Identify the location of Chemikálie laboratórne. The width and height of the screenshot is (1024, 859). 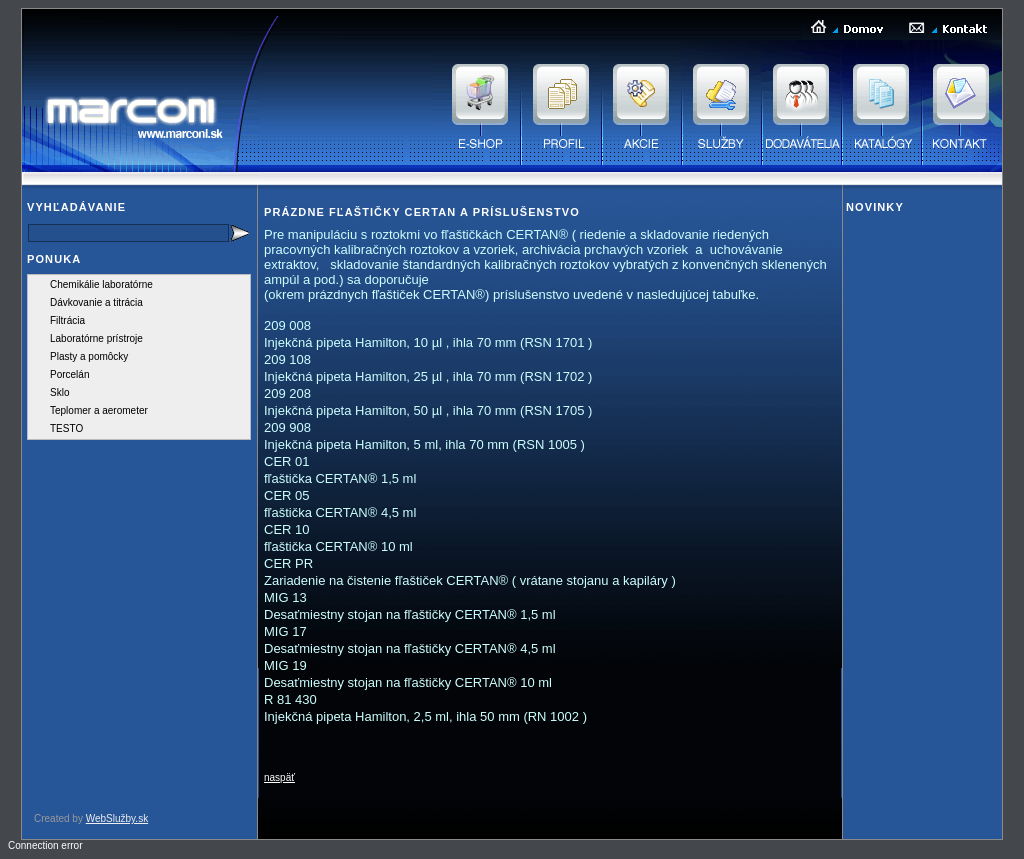
(101, 284).